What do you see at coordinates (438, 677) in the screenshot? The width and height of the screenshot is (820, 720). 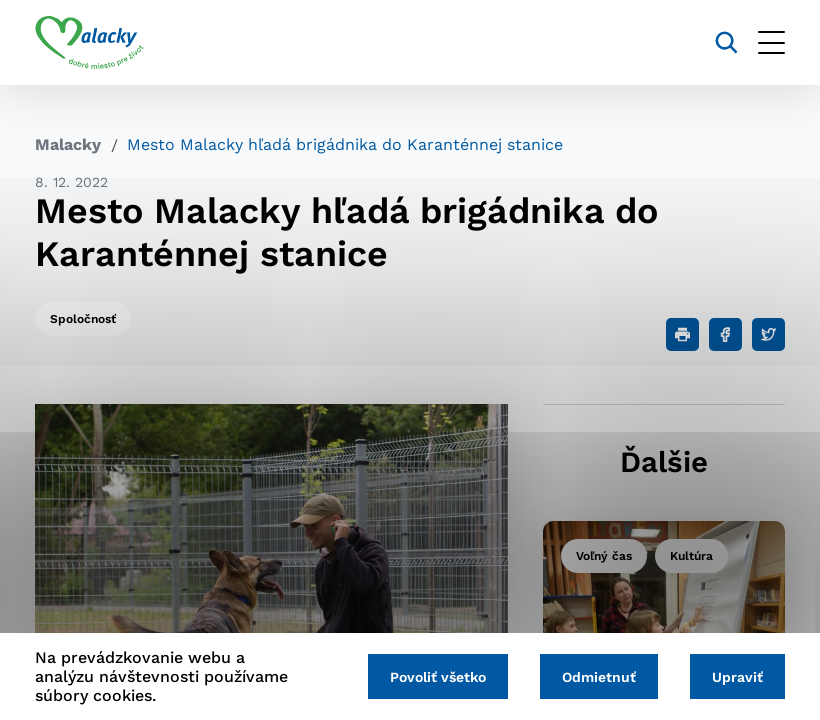 I see `Povoliť všetko` at bounding box center [438, 677].